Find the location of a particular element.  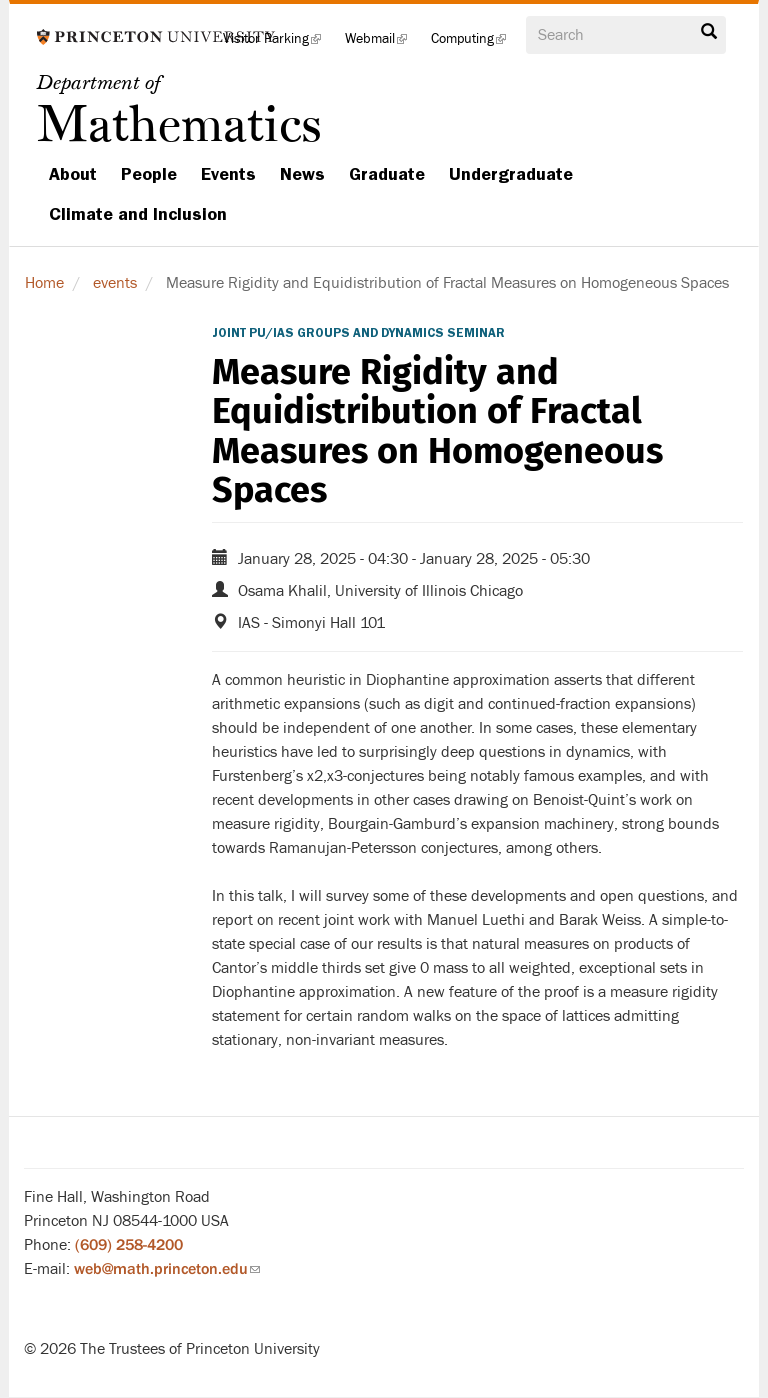

Visitor Parking is located at coordinates (278, 44).